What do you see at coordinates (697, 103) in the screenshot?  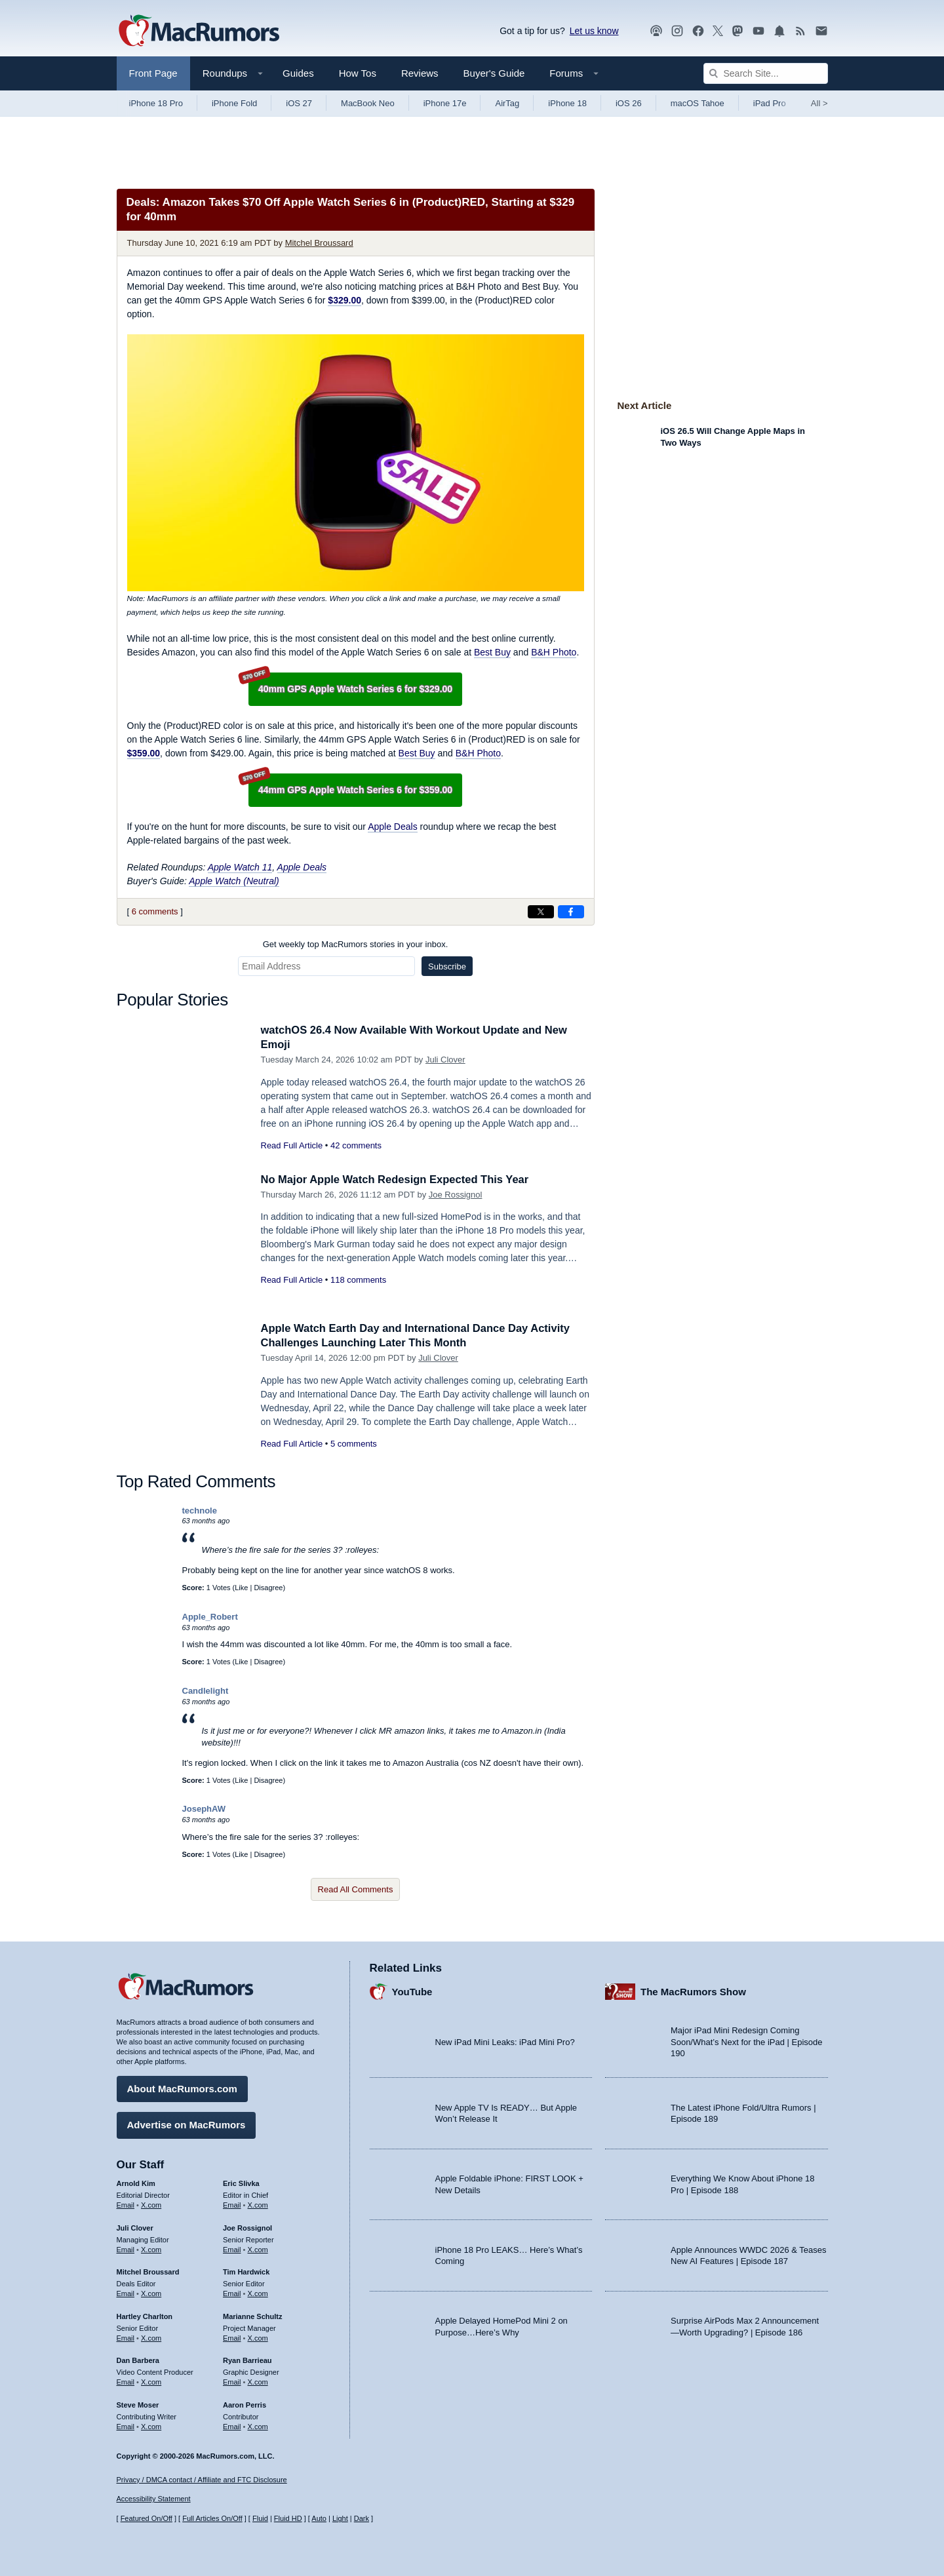 I see `macOS Tahoe` at bounding box center [697, 103].